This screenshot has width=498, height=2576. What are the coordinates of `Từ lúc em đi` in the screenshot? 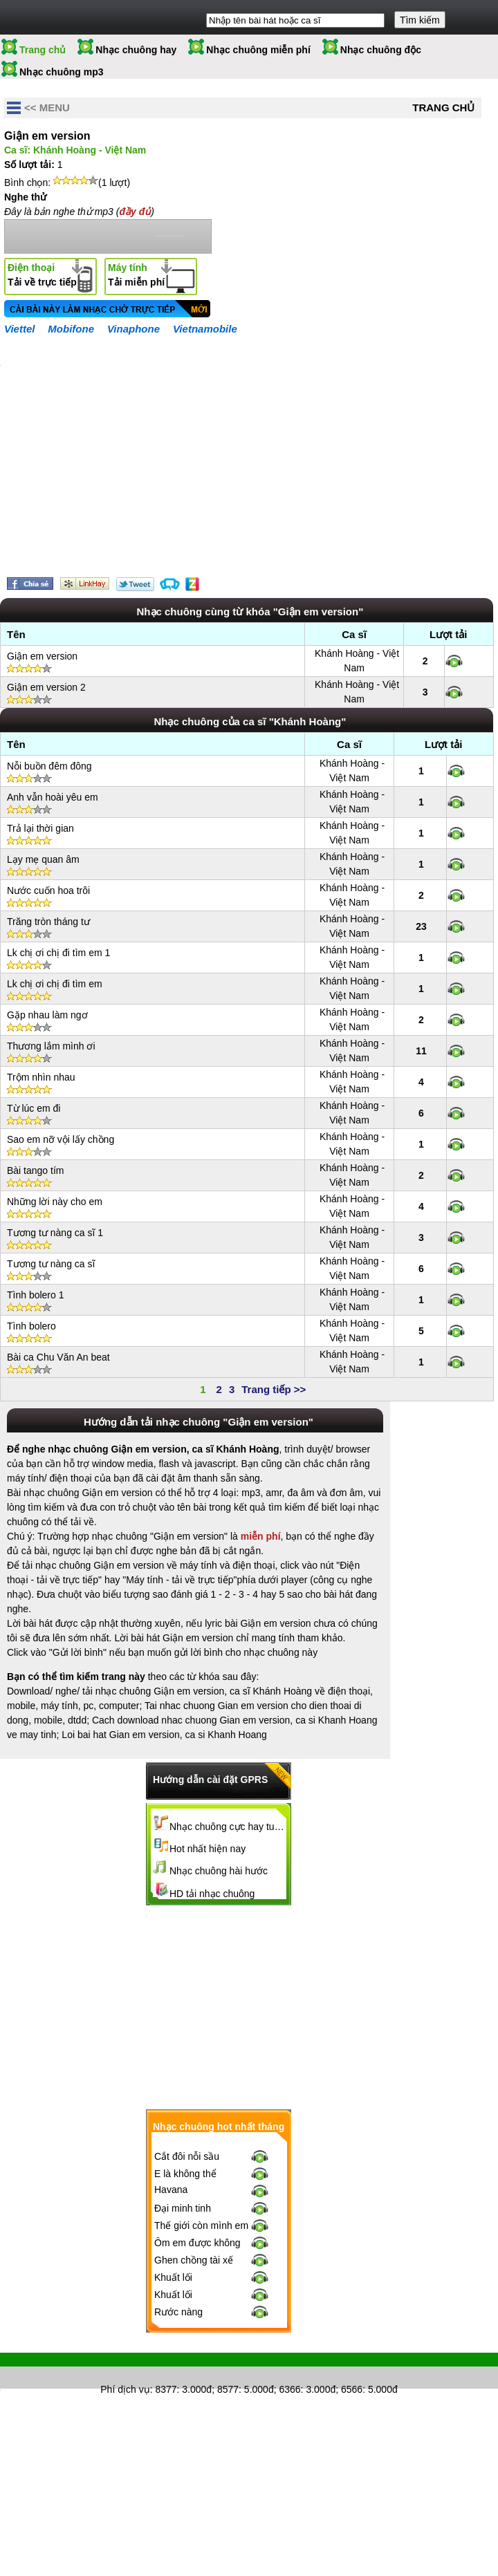 It's located at (33, 1108).